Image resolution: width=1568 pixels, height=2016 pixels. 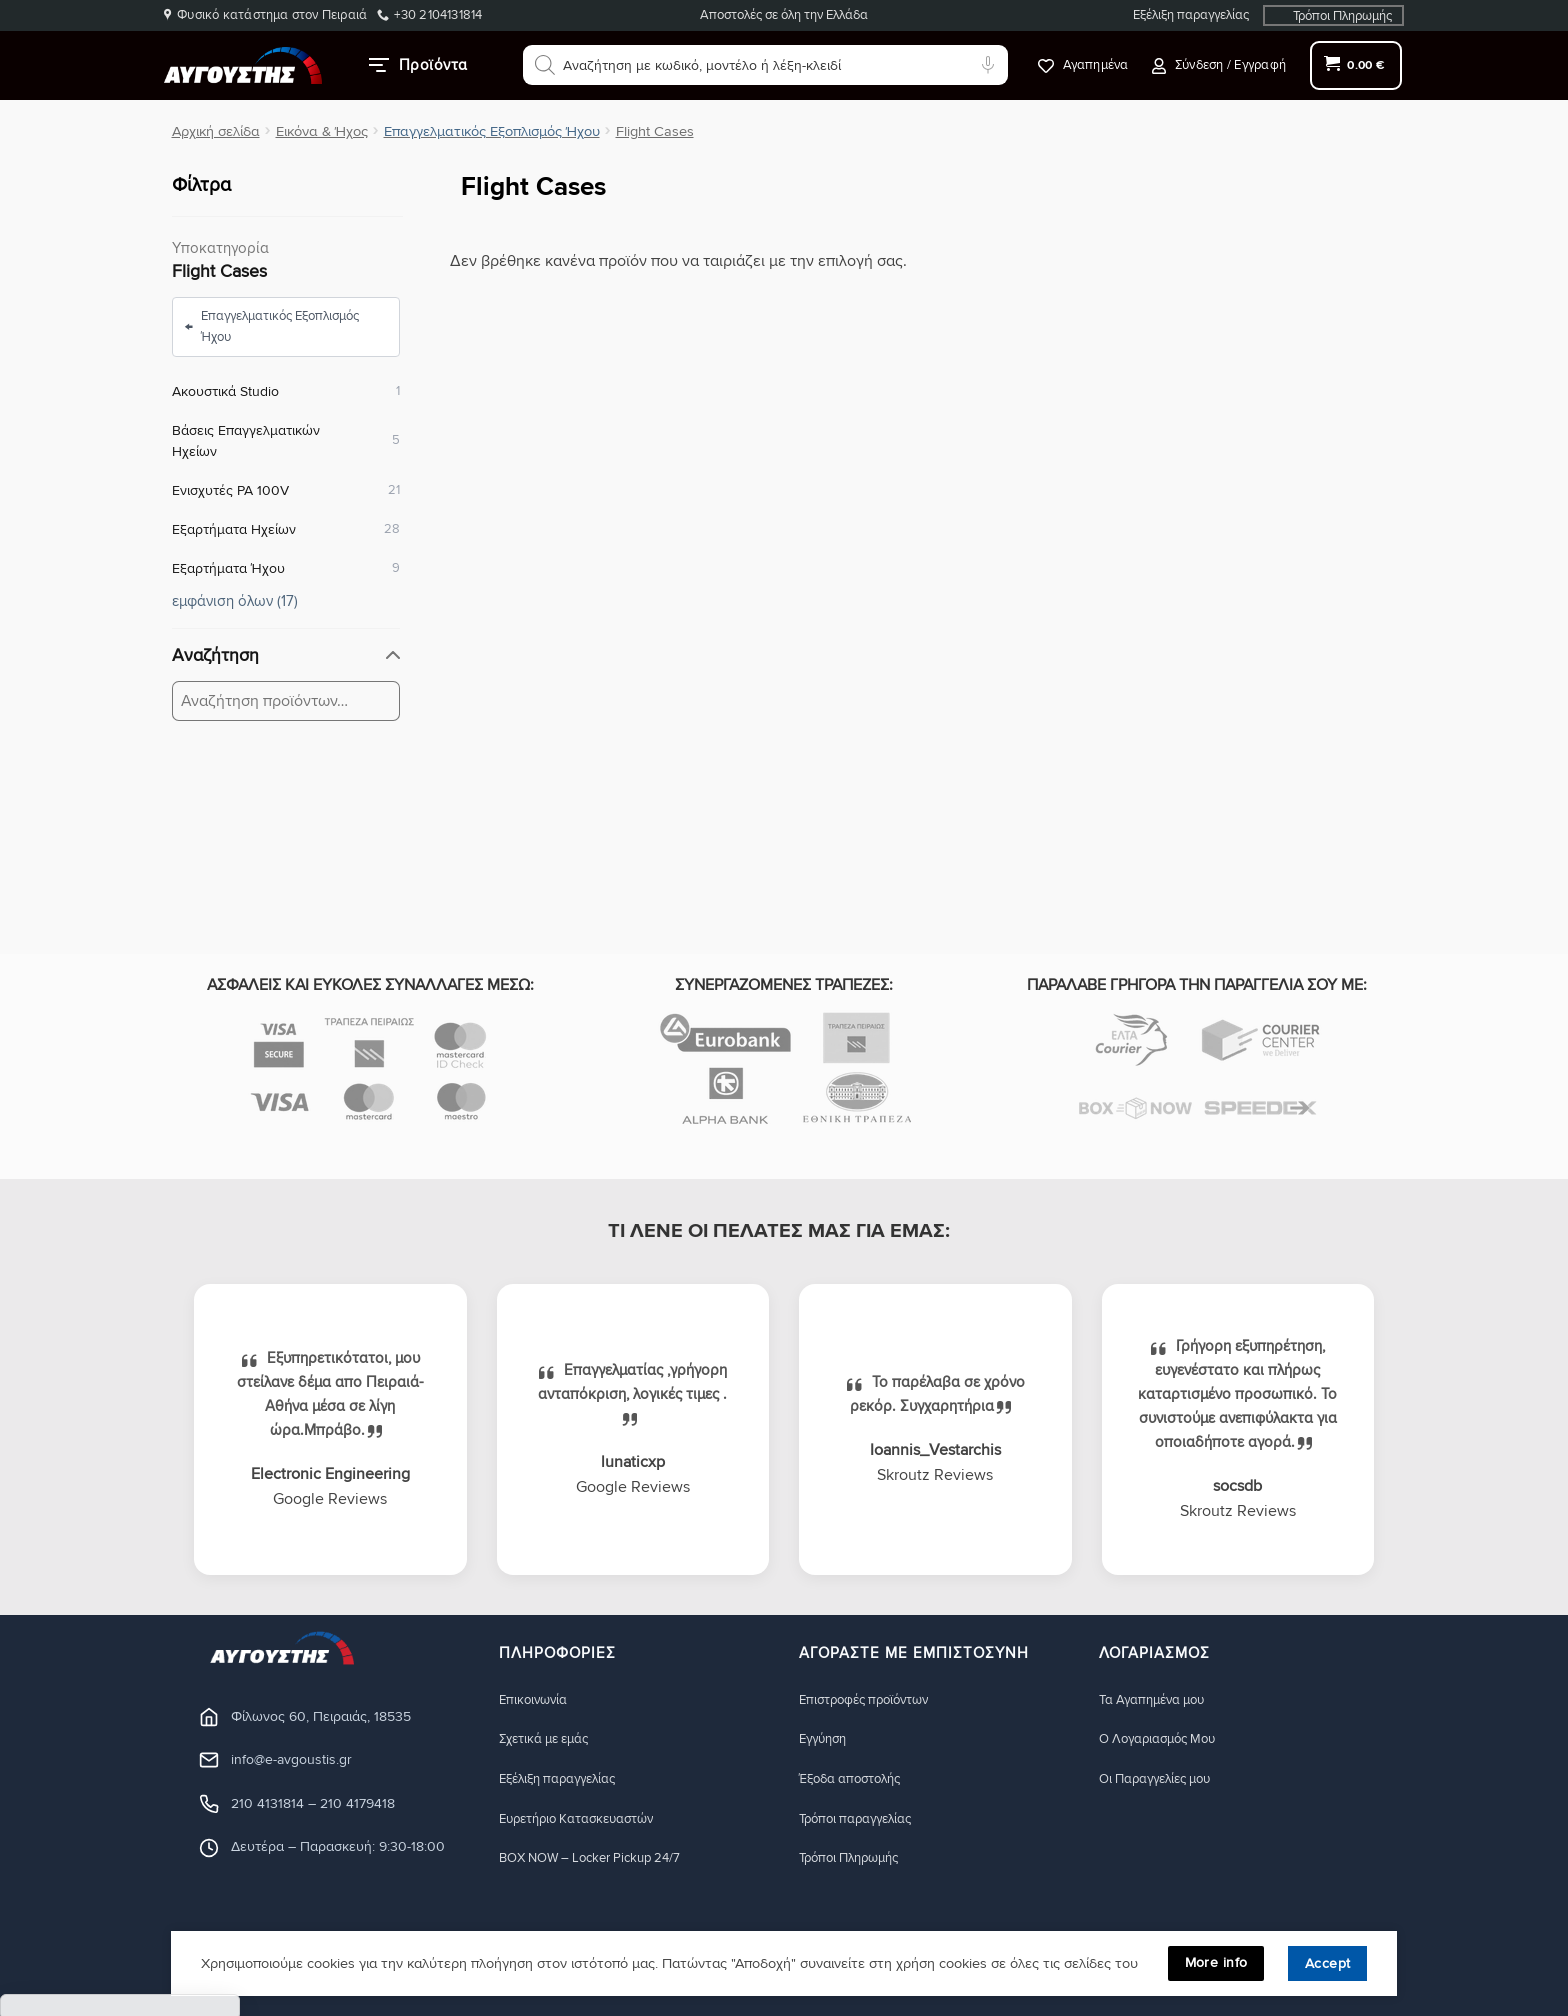 I want to click on Τρόποι Πληρωμής, so click(x=1342, y=16).